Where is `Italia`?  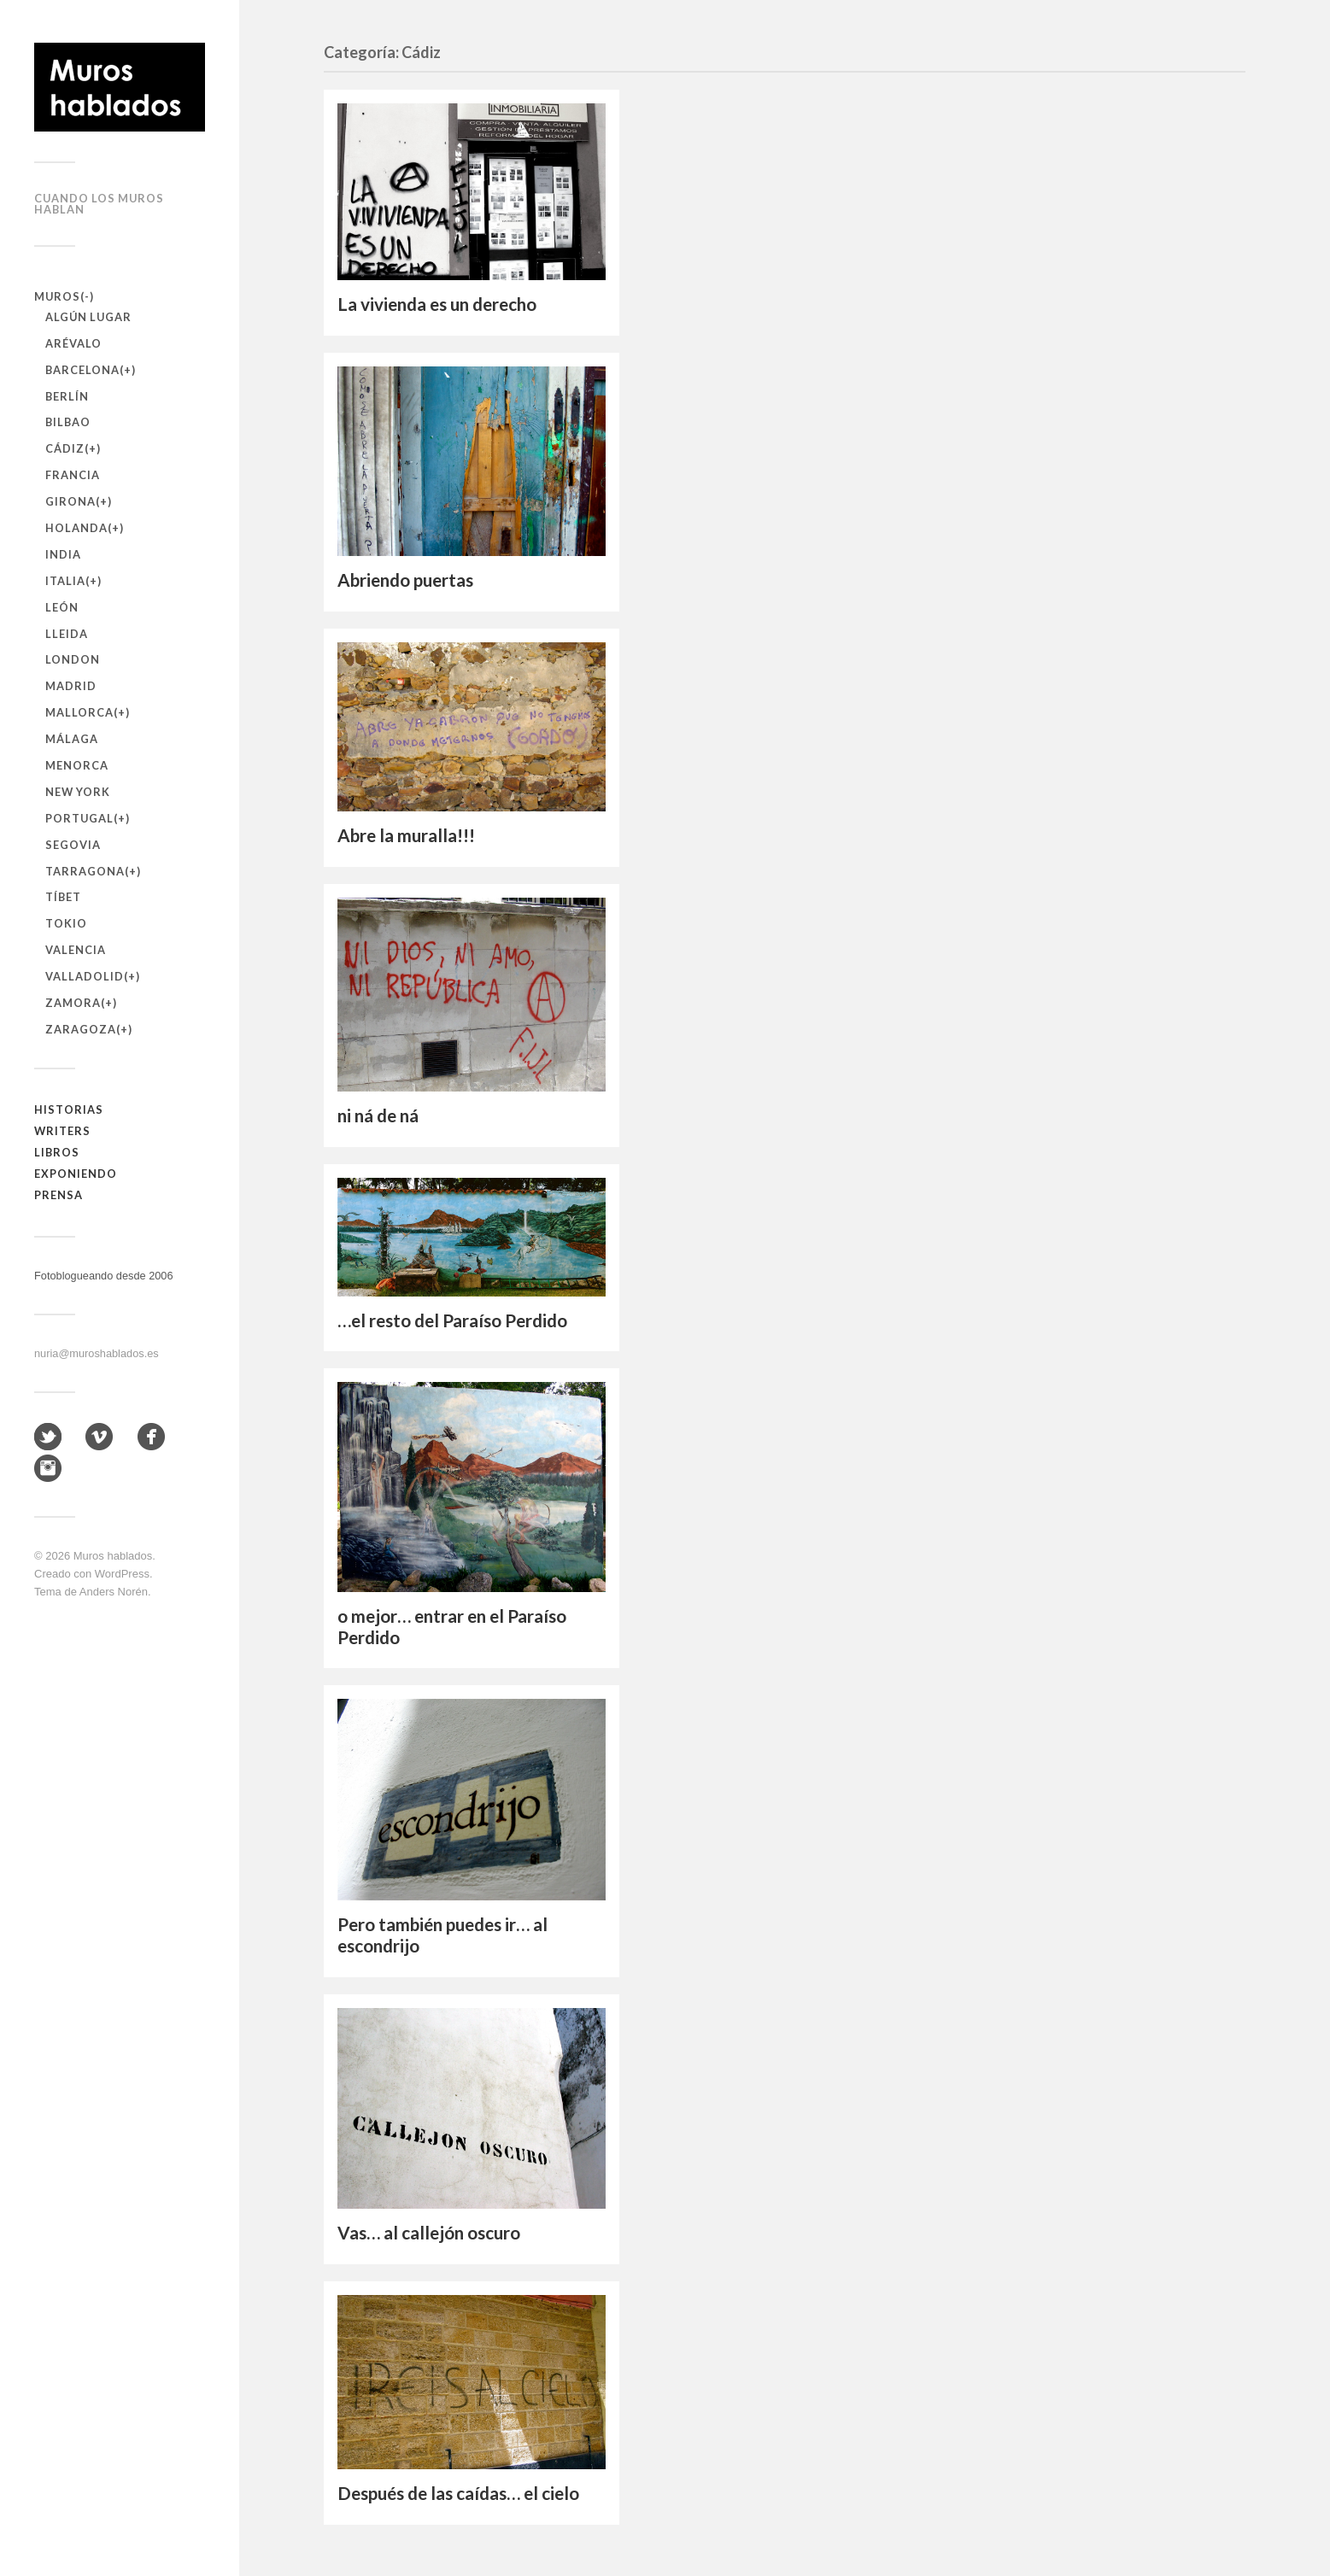 Italia is located at coordinates (65, 581).